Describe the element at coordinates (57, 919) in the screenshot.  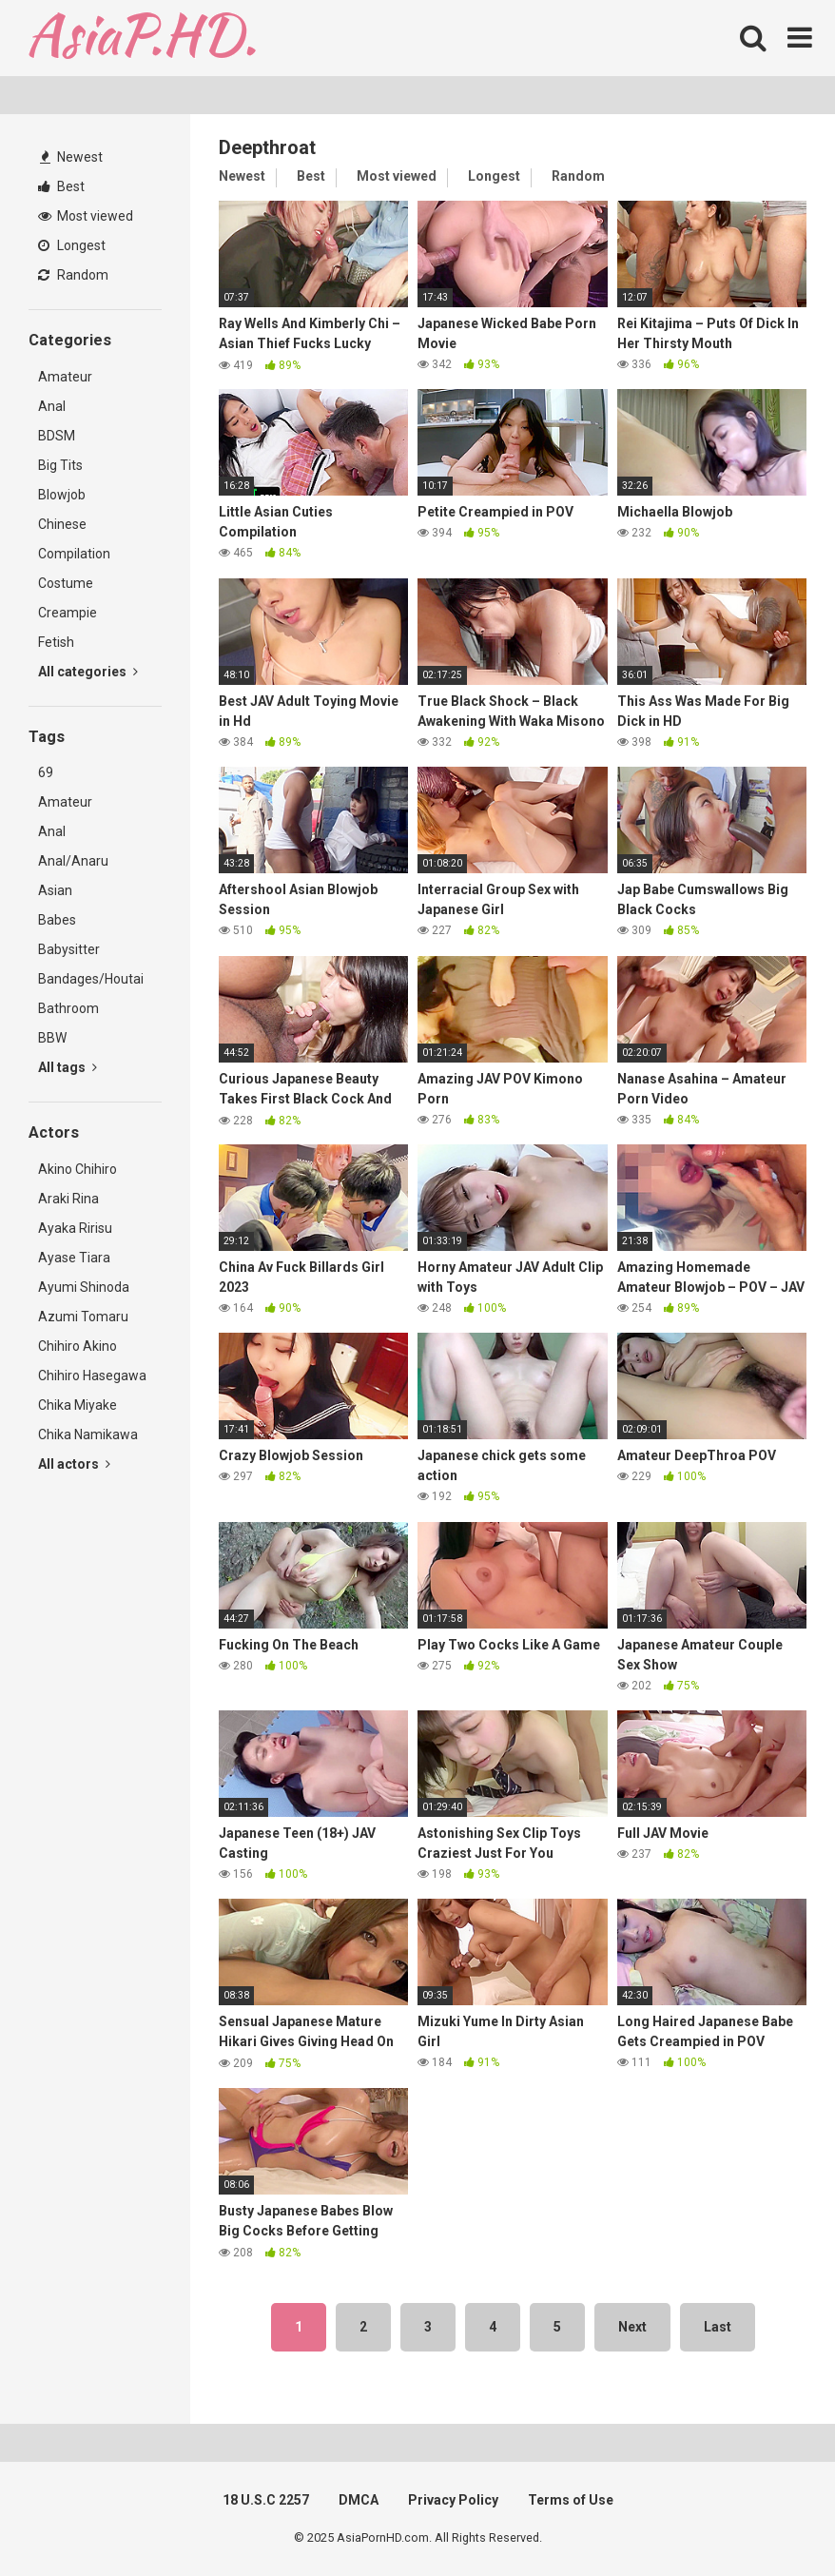
I see `Babes` at that location.